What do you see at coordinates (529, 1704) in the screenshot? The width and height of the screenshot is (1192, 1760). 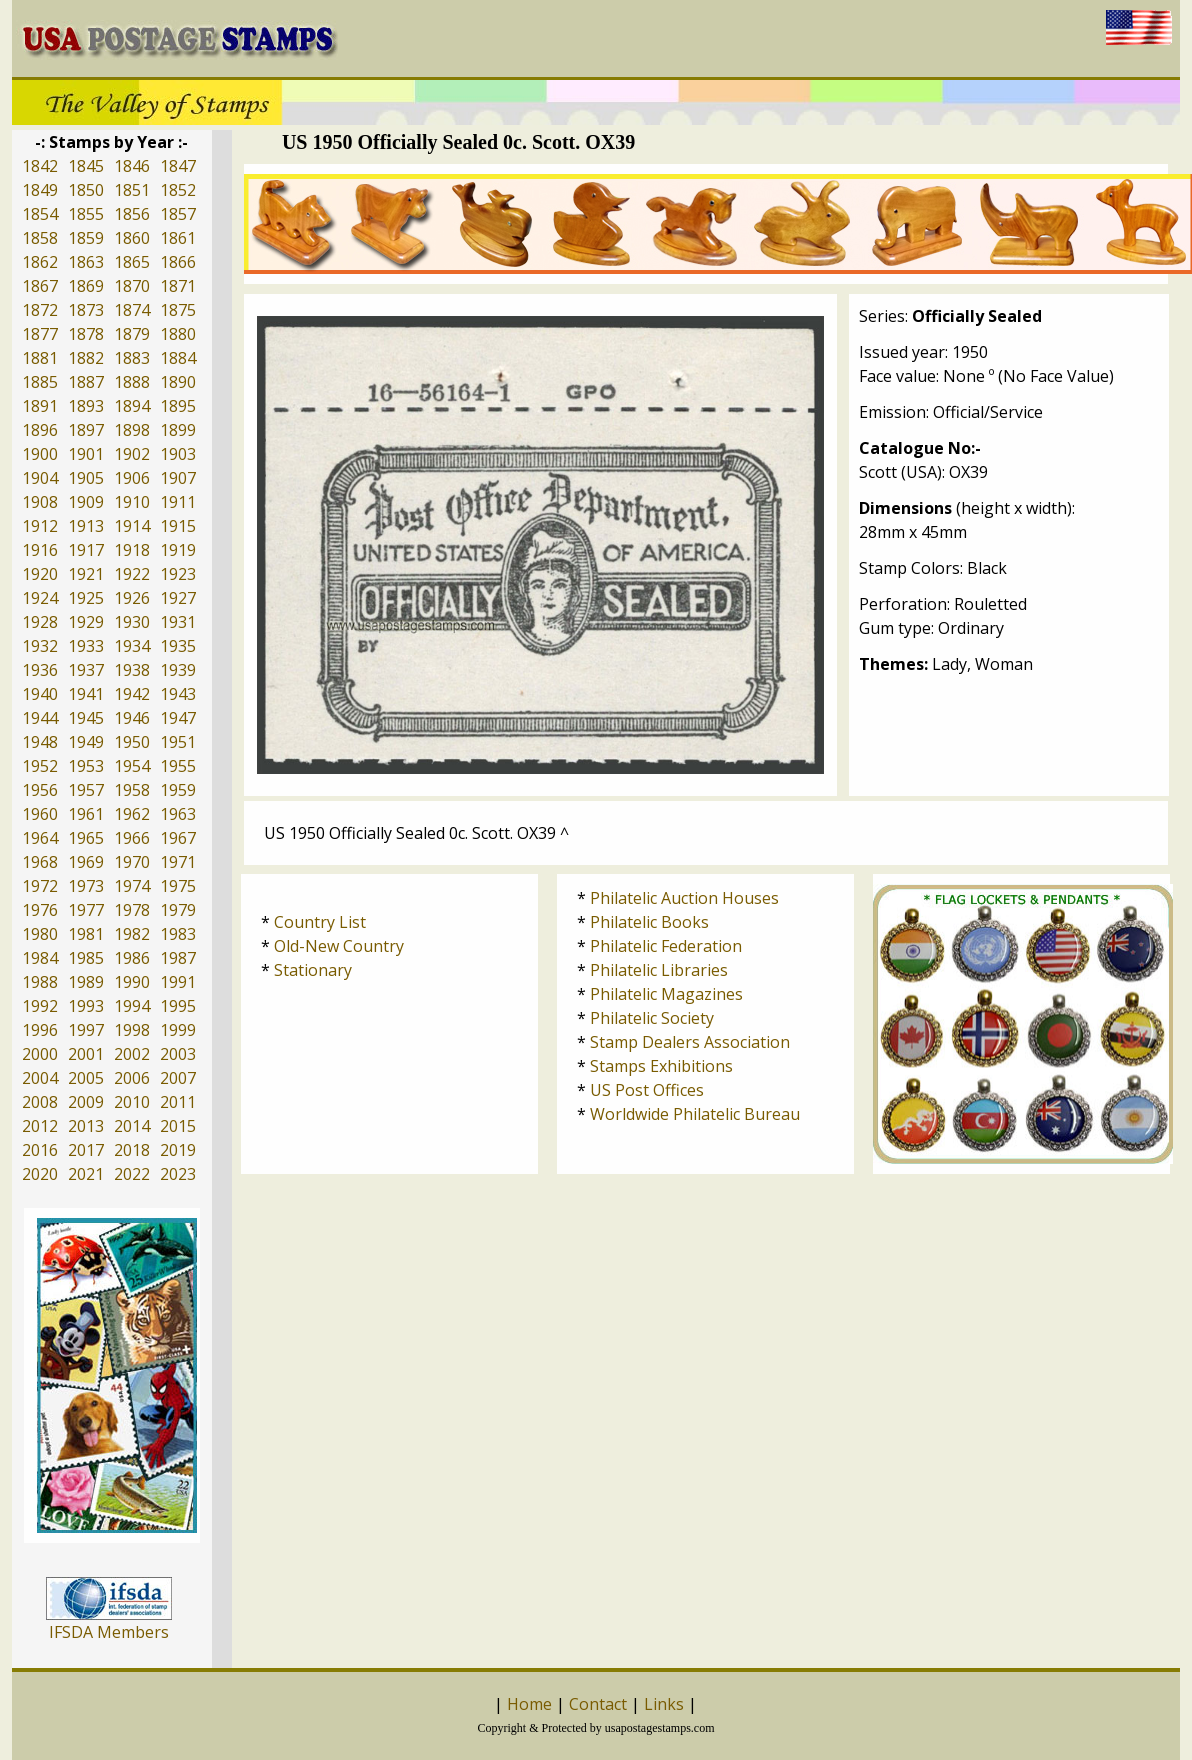 I see `Home` at bounding box center [529, 1704].